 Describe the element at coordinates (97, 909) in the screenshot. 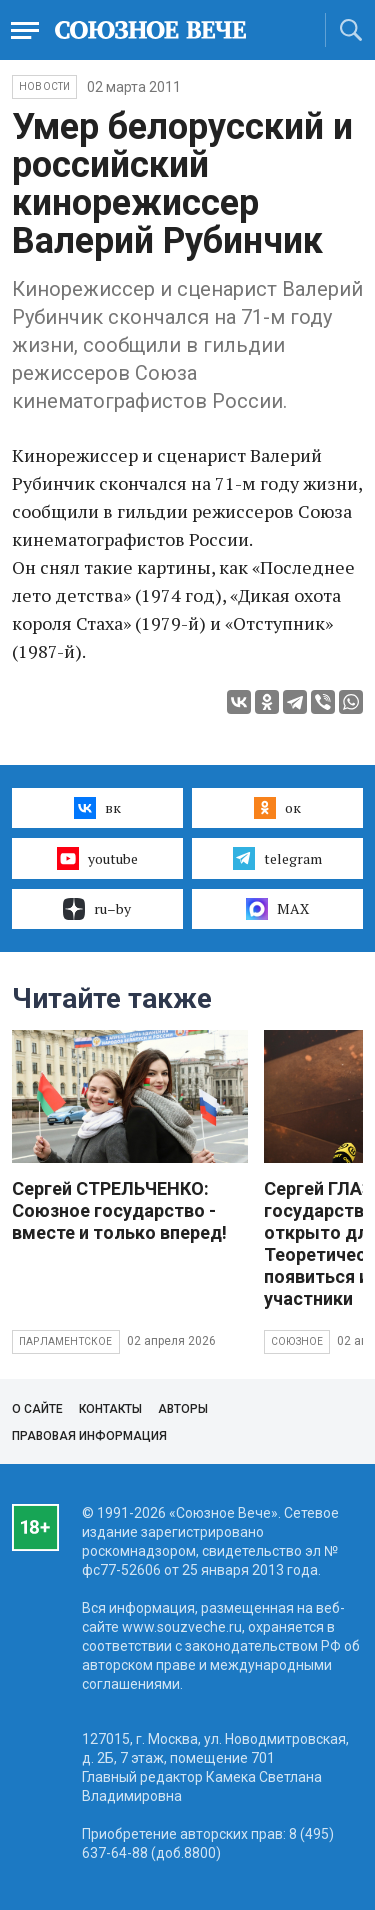

I see `ru–by` at that location.